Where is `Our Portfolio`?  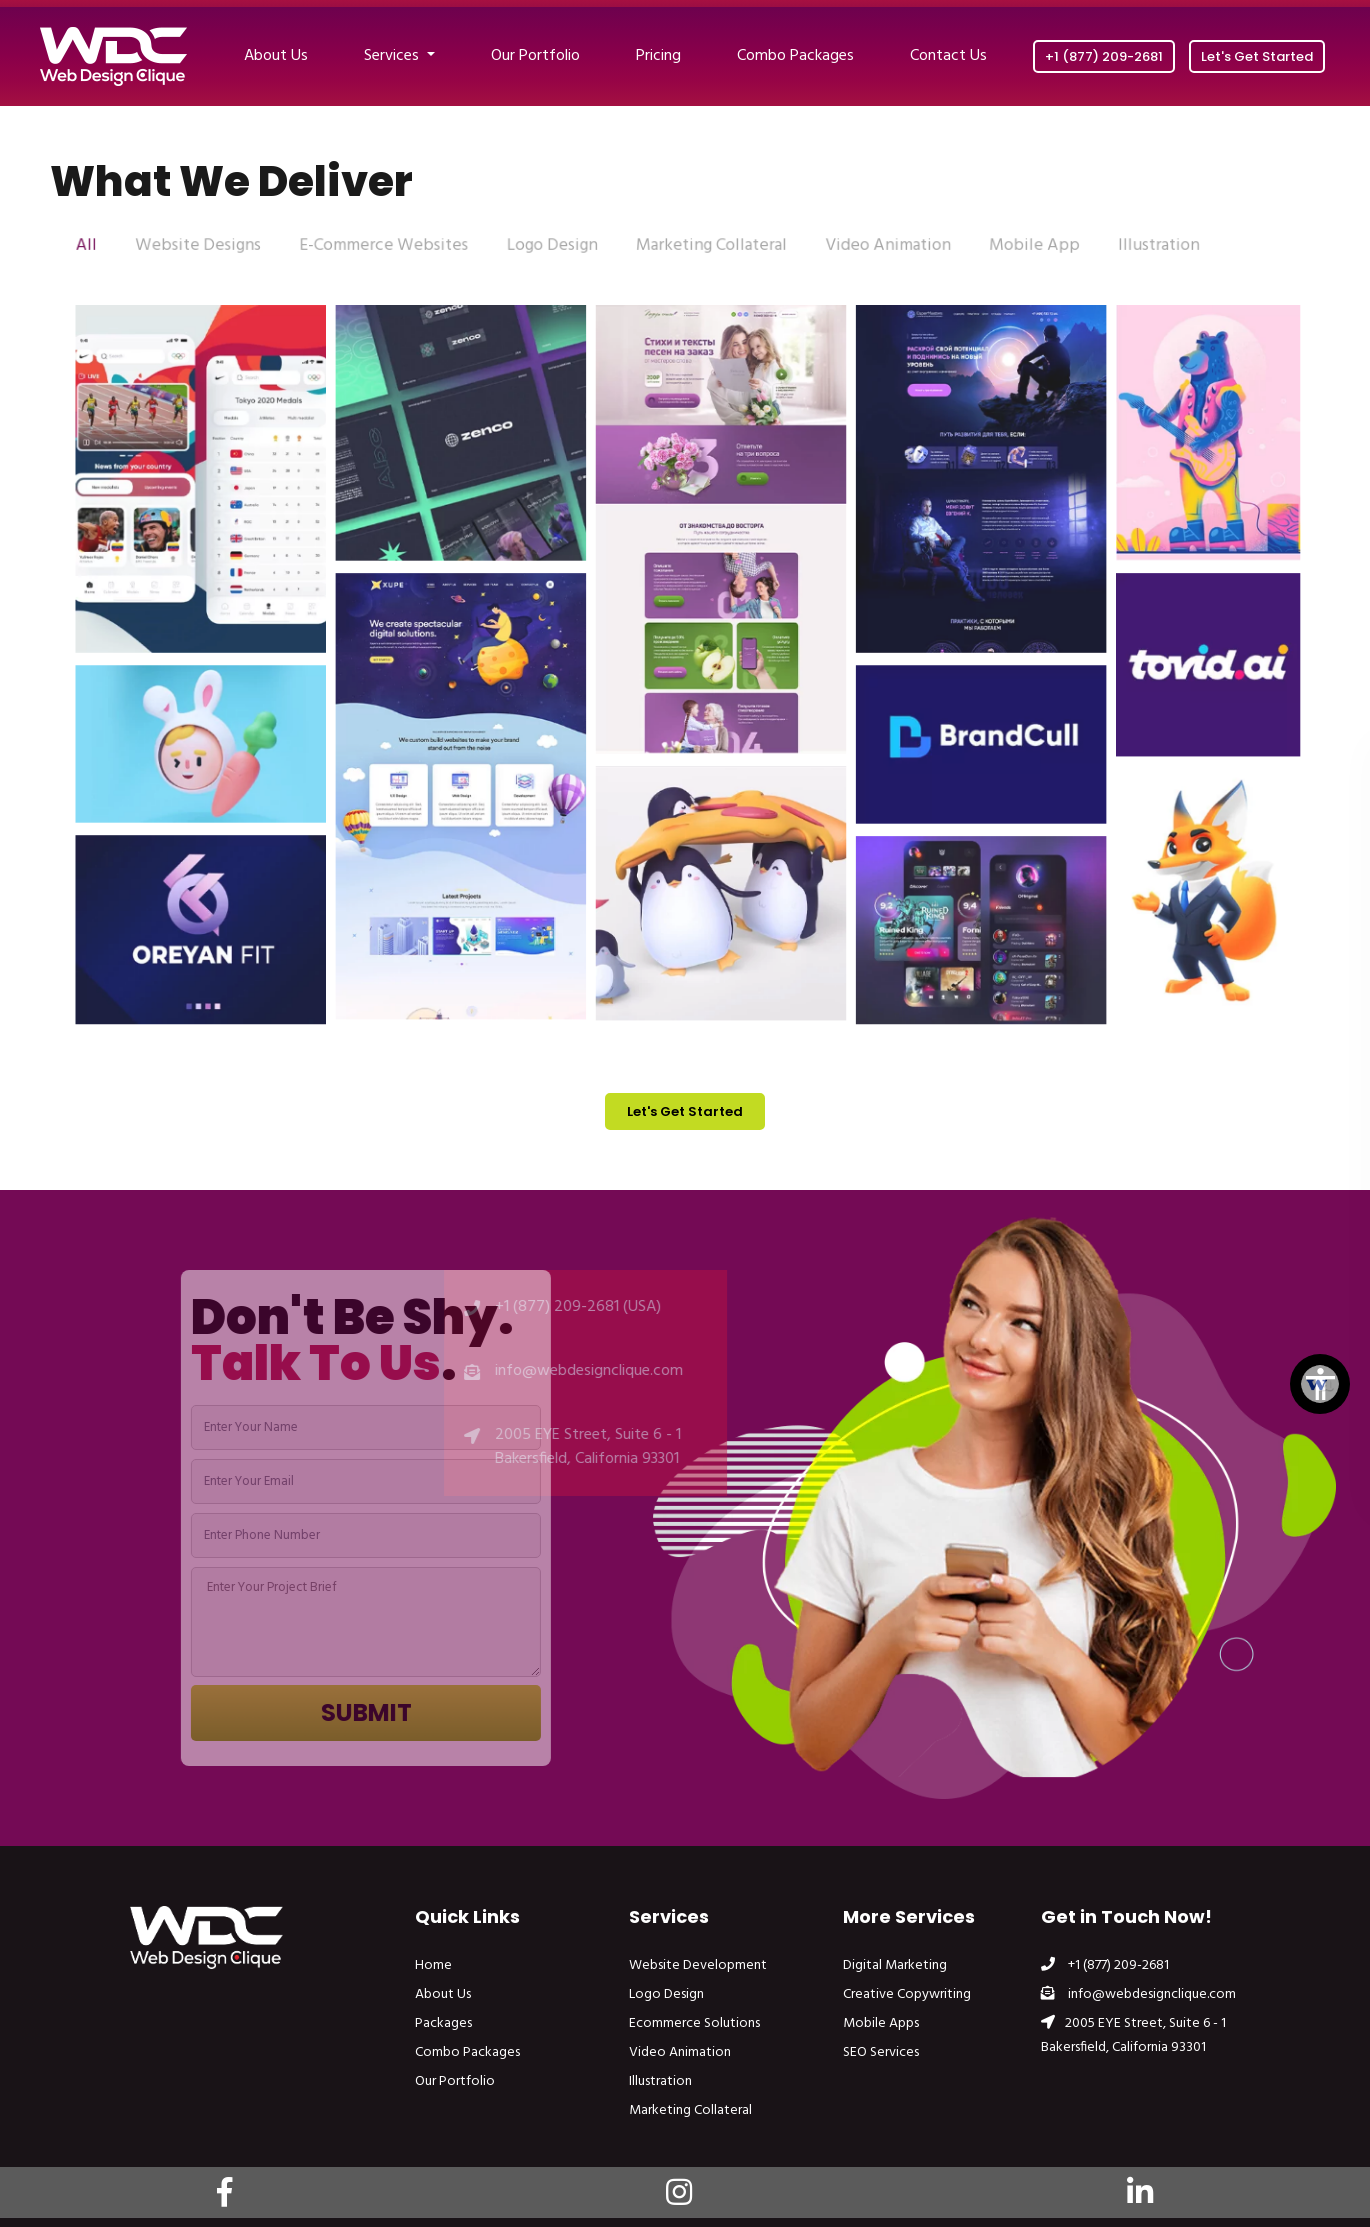 Our Portfolio is located at coordinates (535, 56).